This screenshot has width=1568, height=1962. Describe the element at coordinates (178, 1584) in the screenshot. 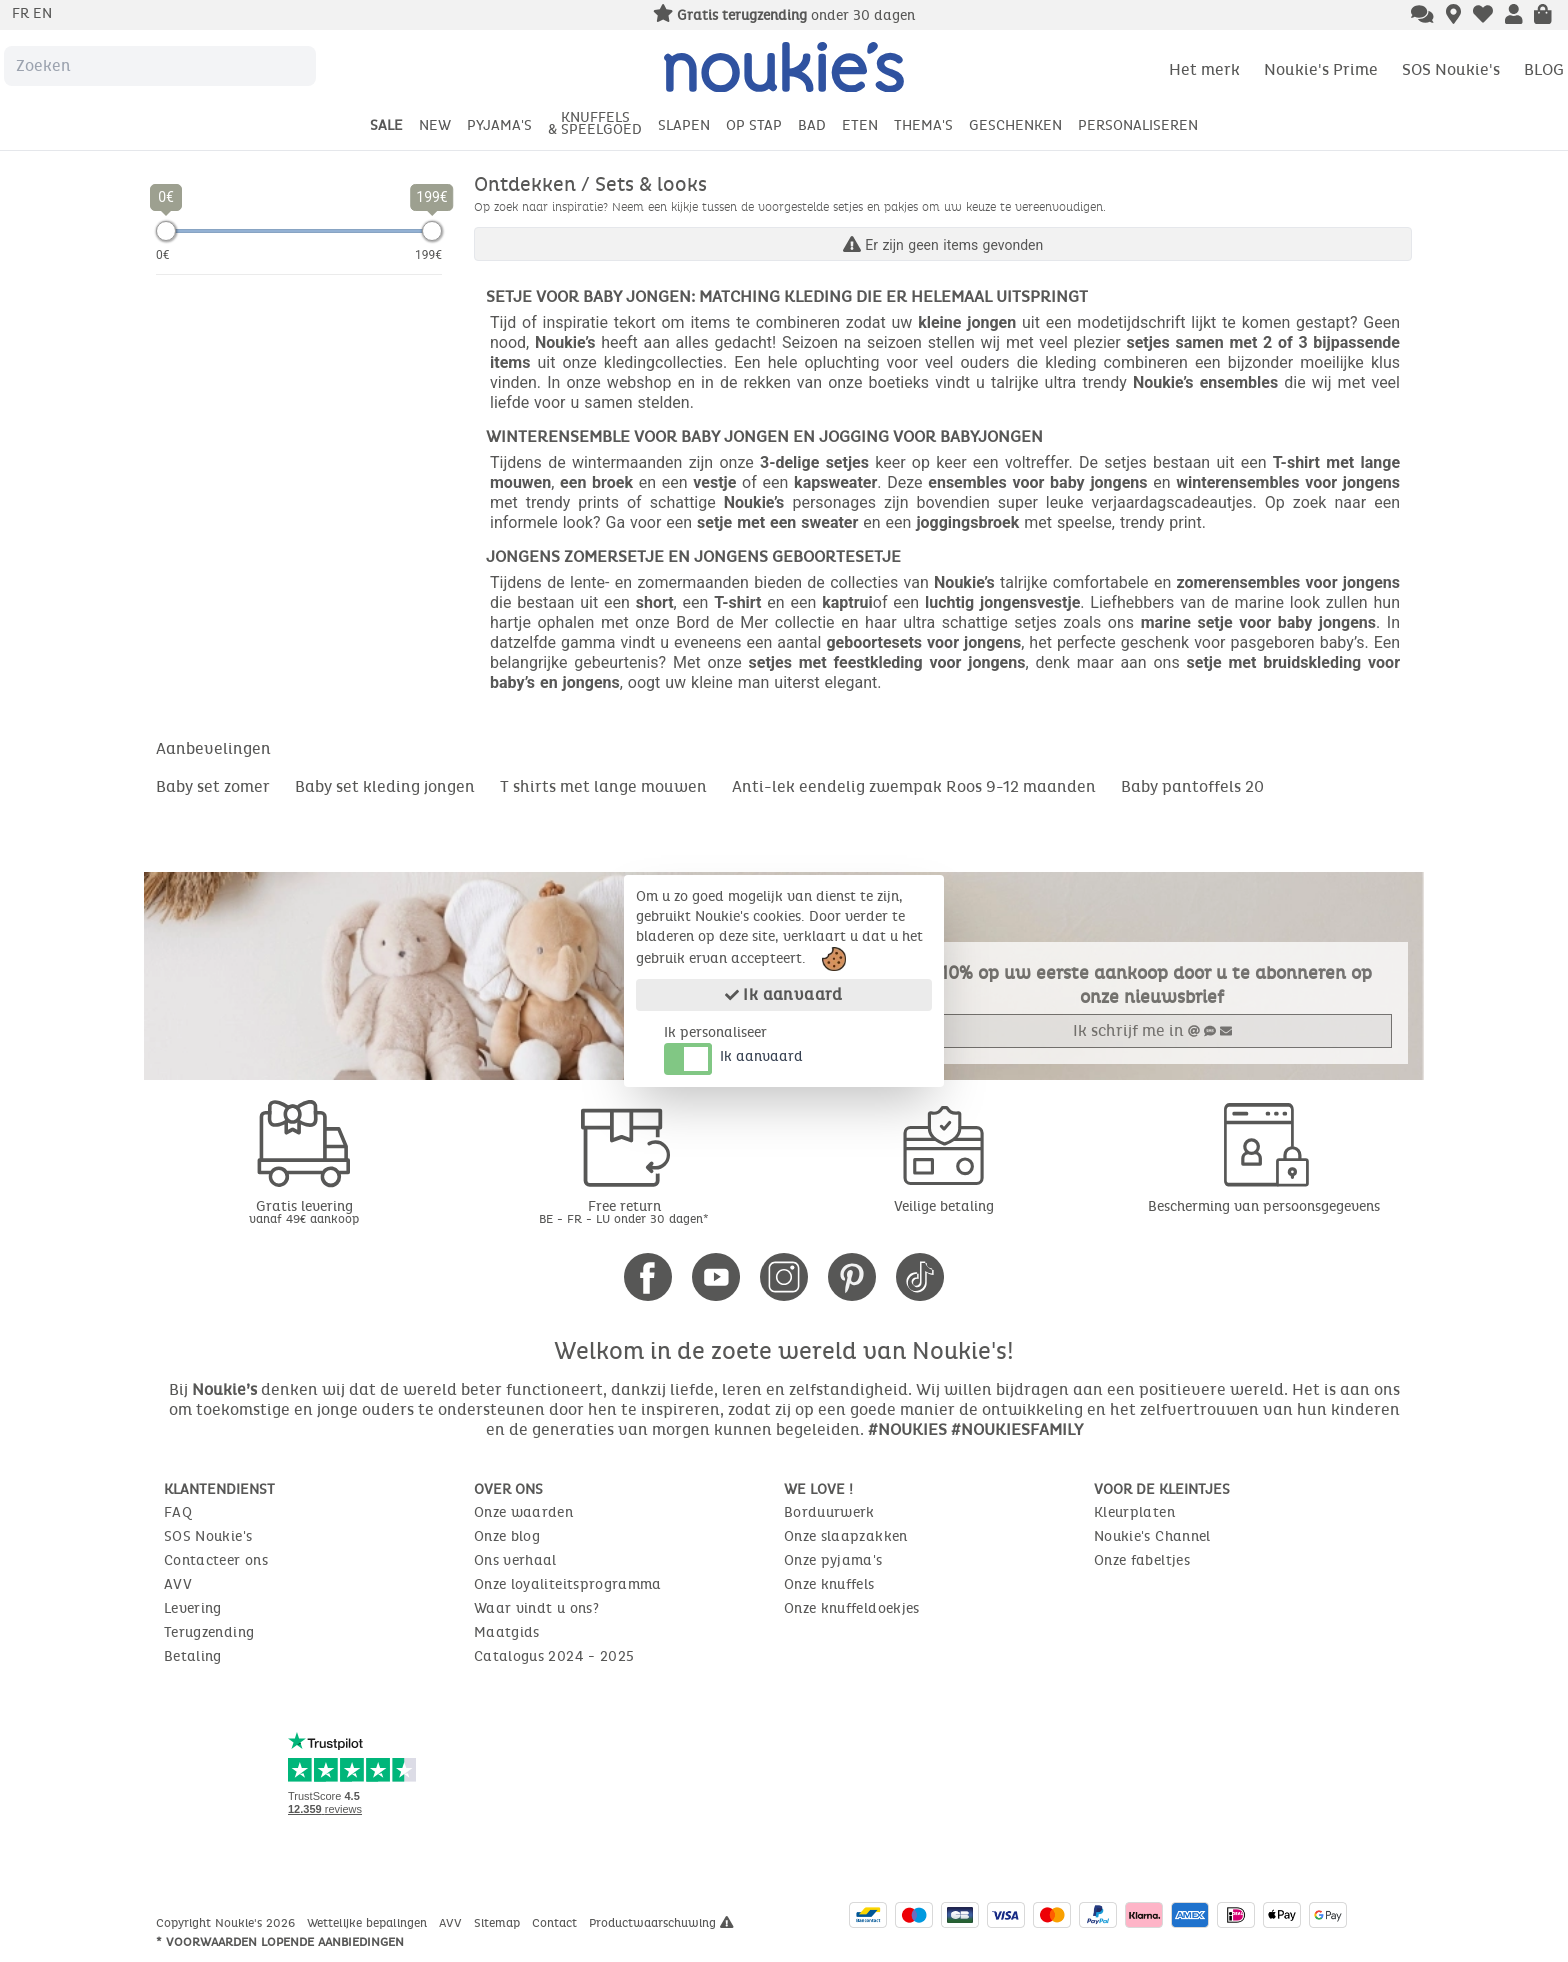

I see `AVV` at that location.